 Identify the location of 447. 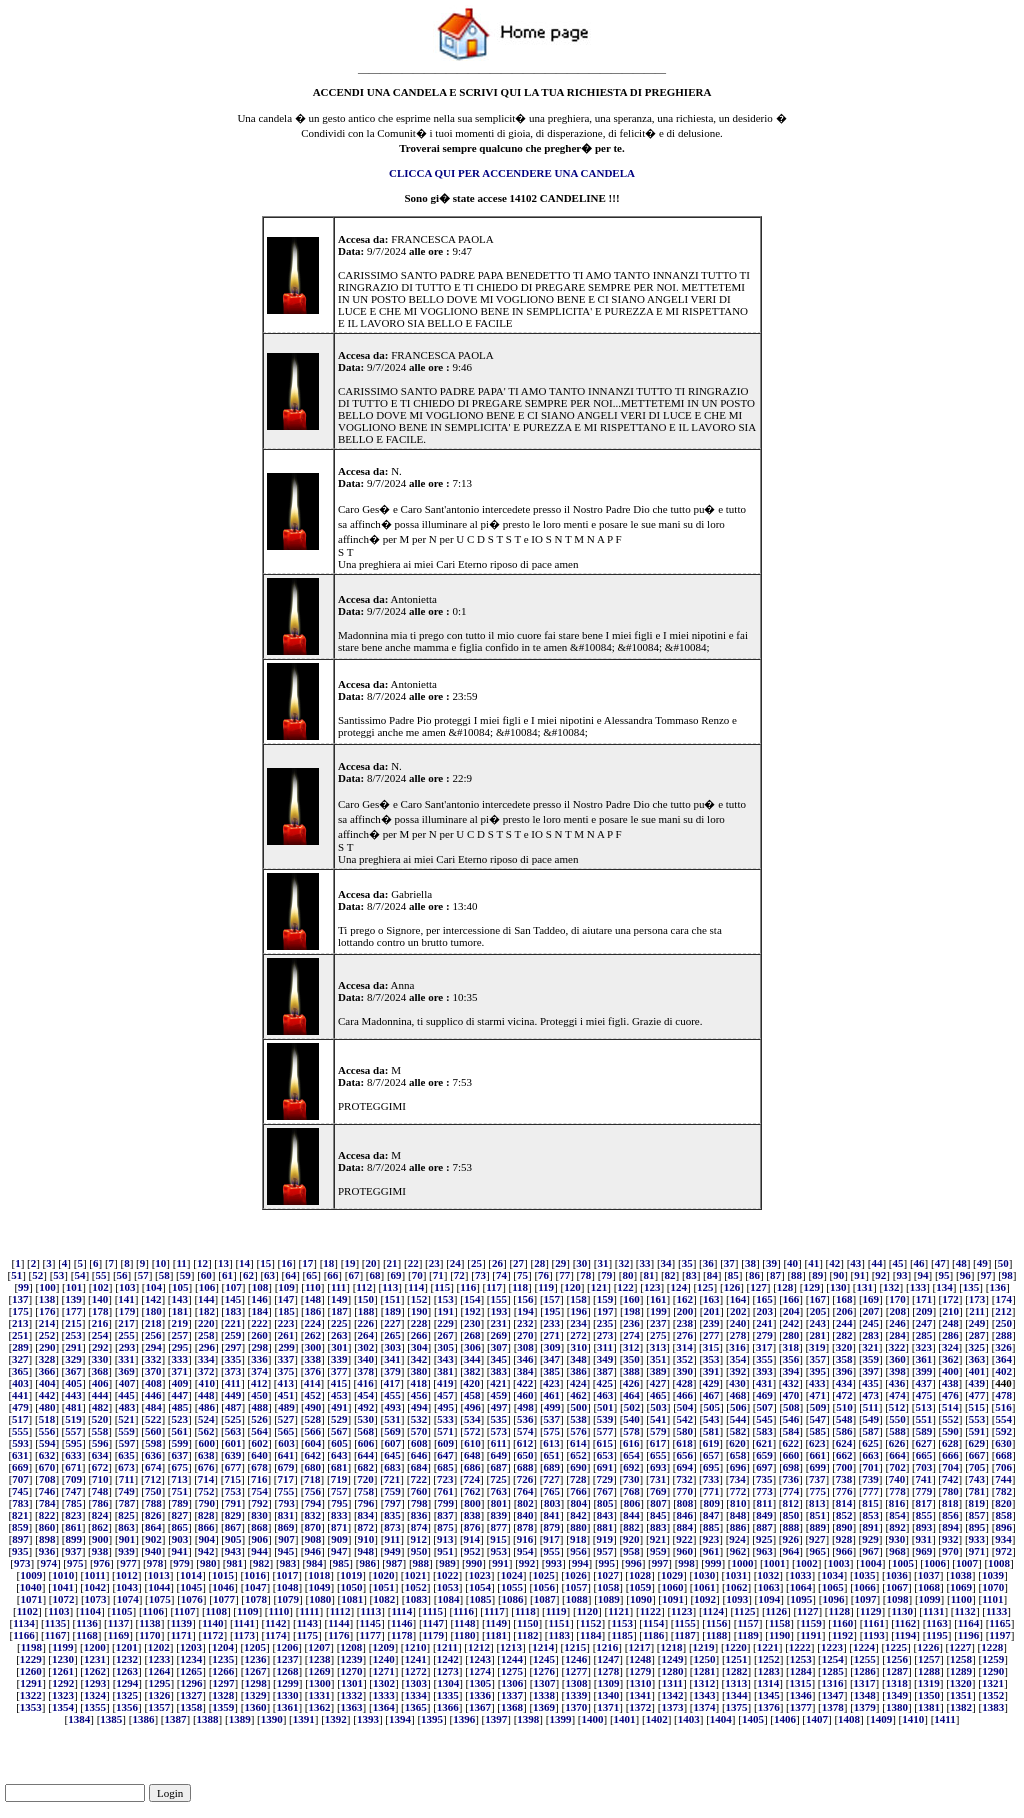
(180, 1395).